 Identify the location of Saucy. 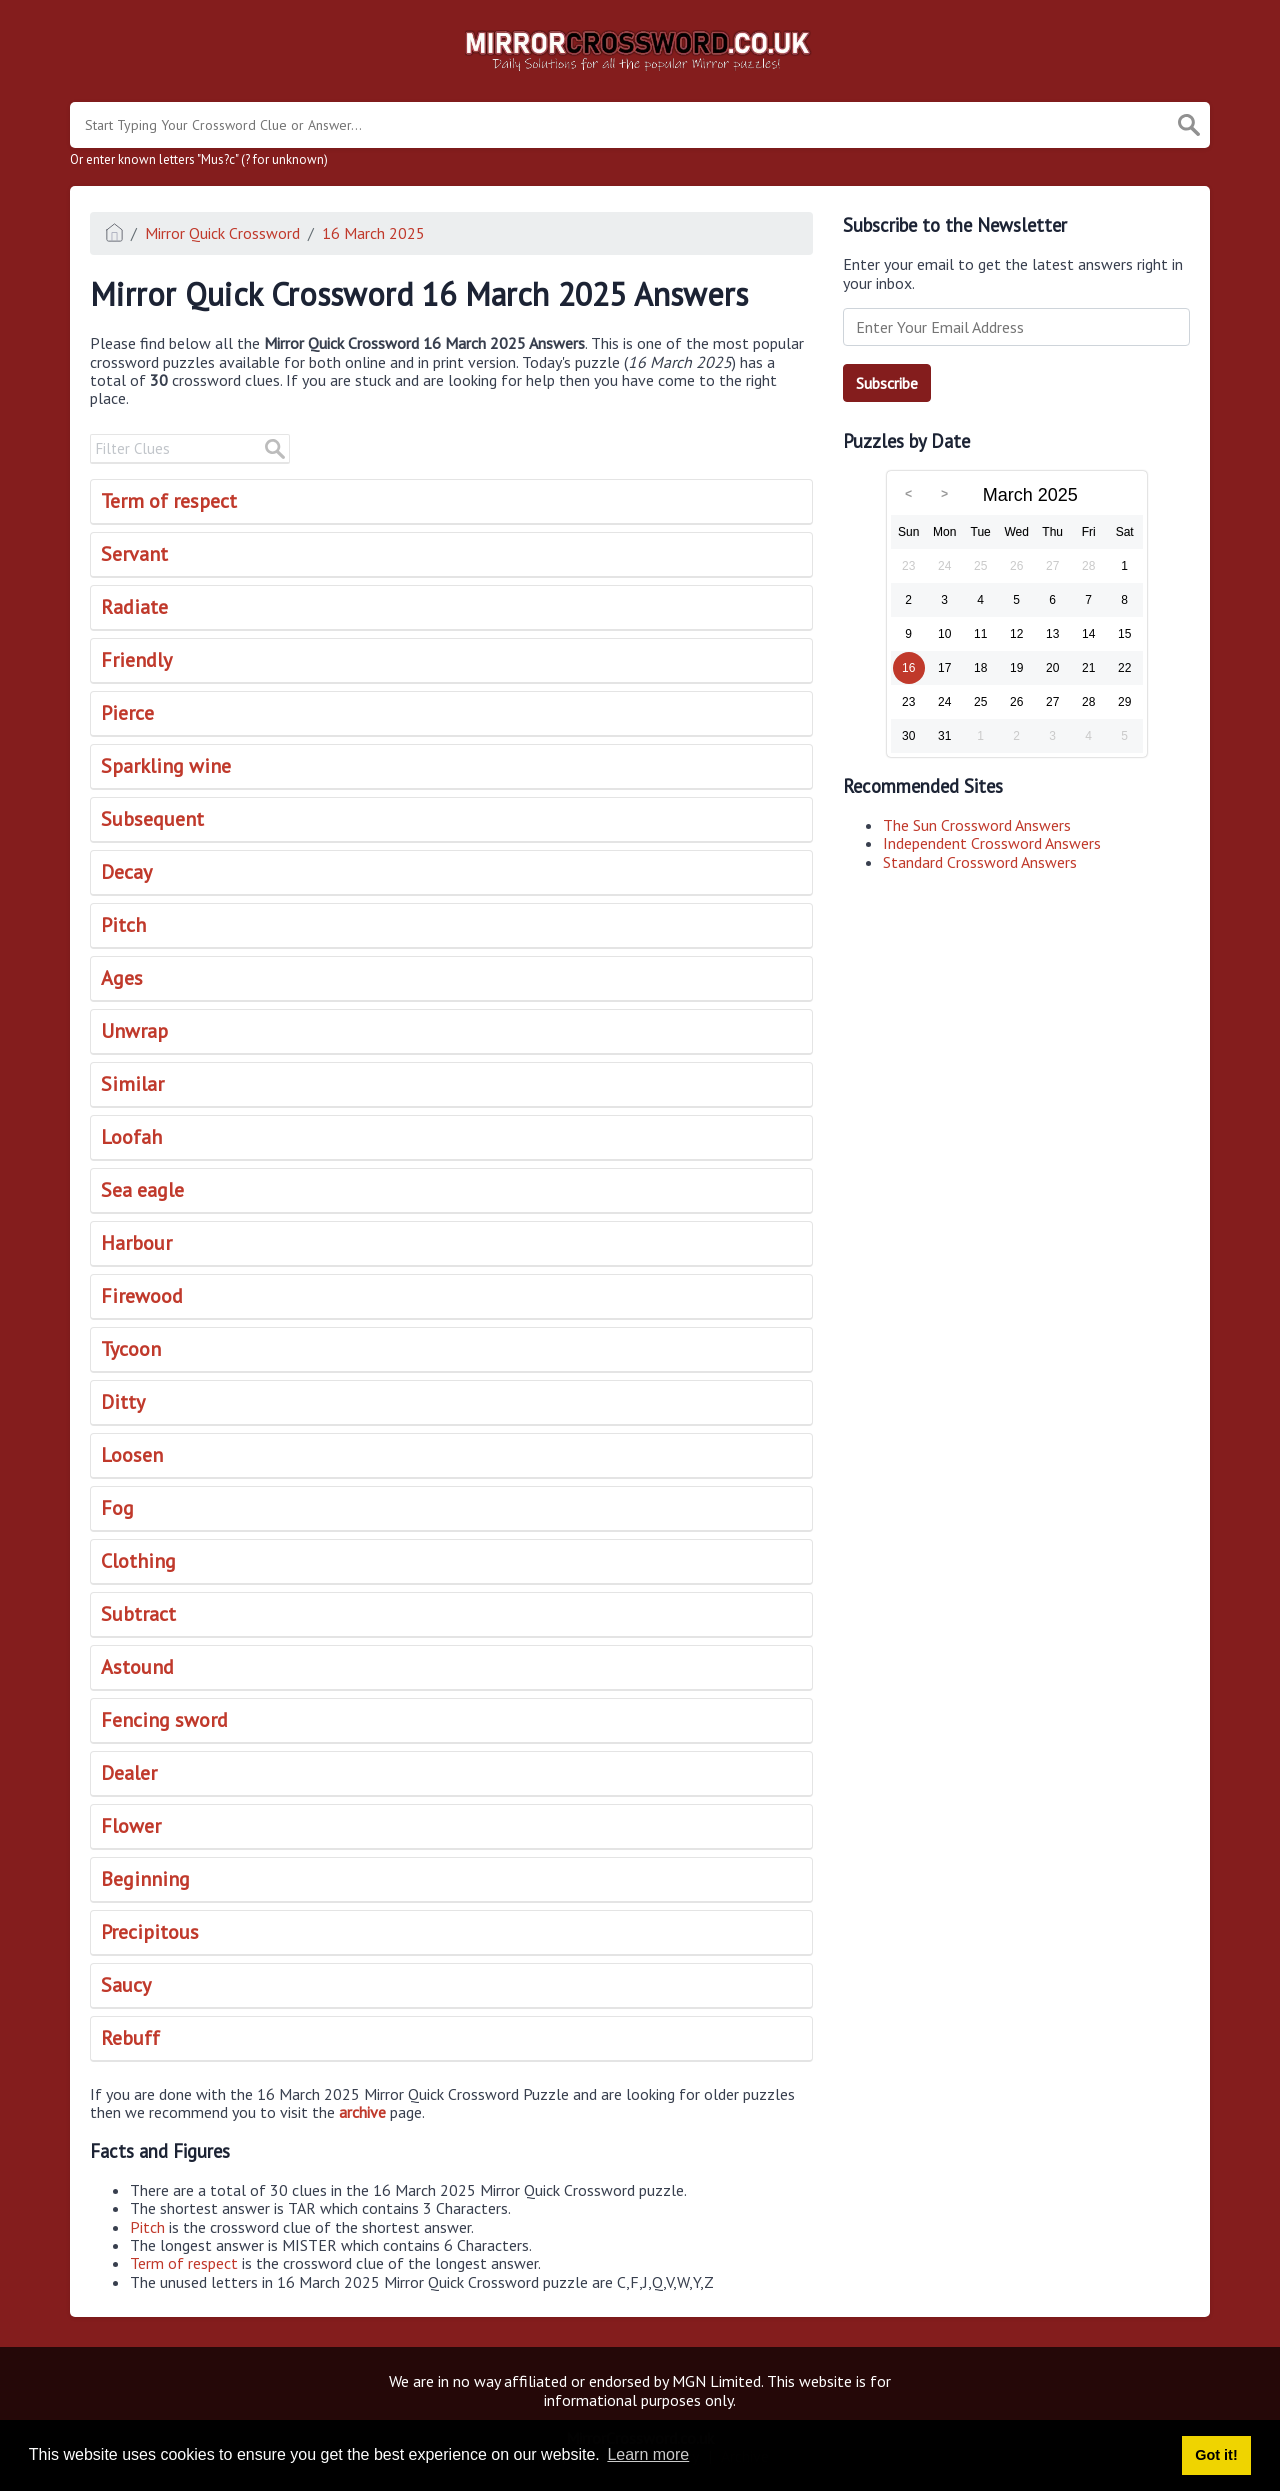
(126, 1985).